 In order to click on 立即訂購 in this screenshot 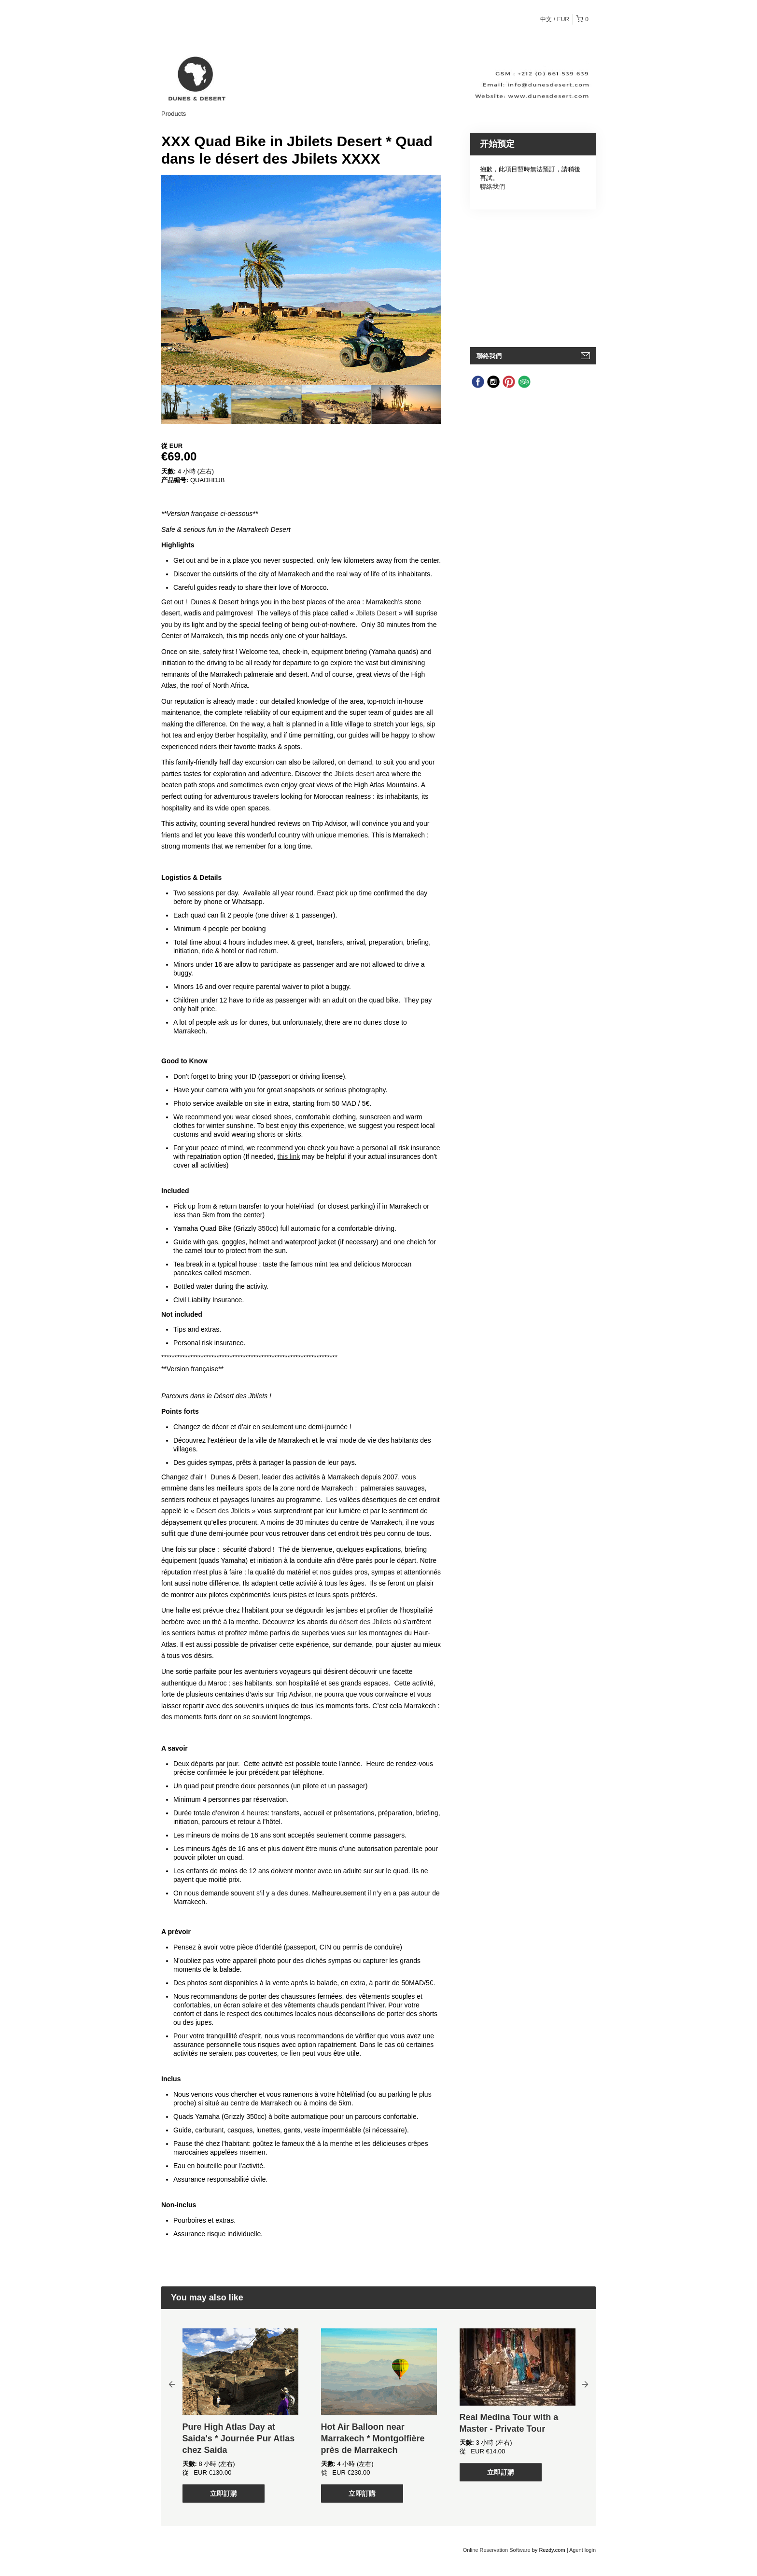, I will do `click(223, 2493)`.